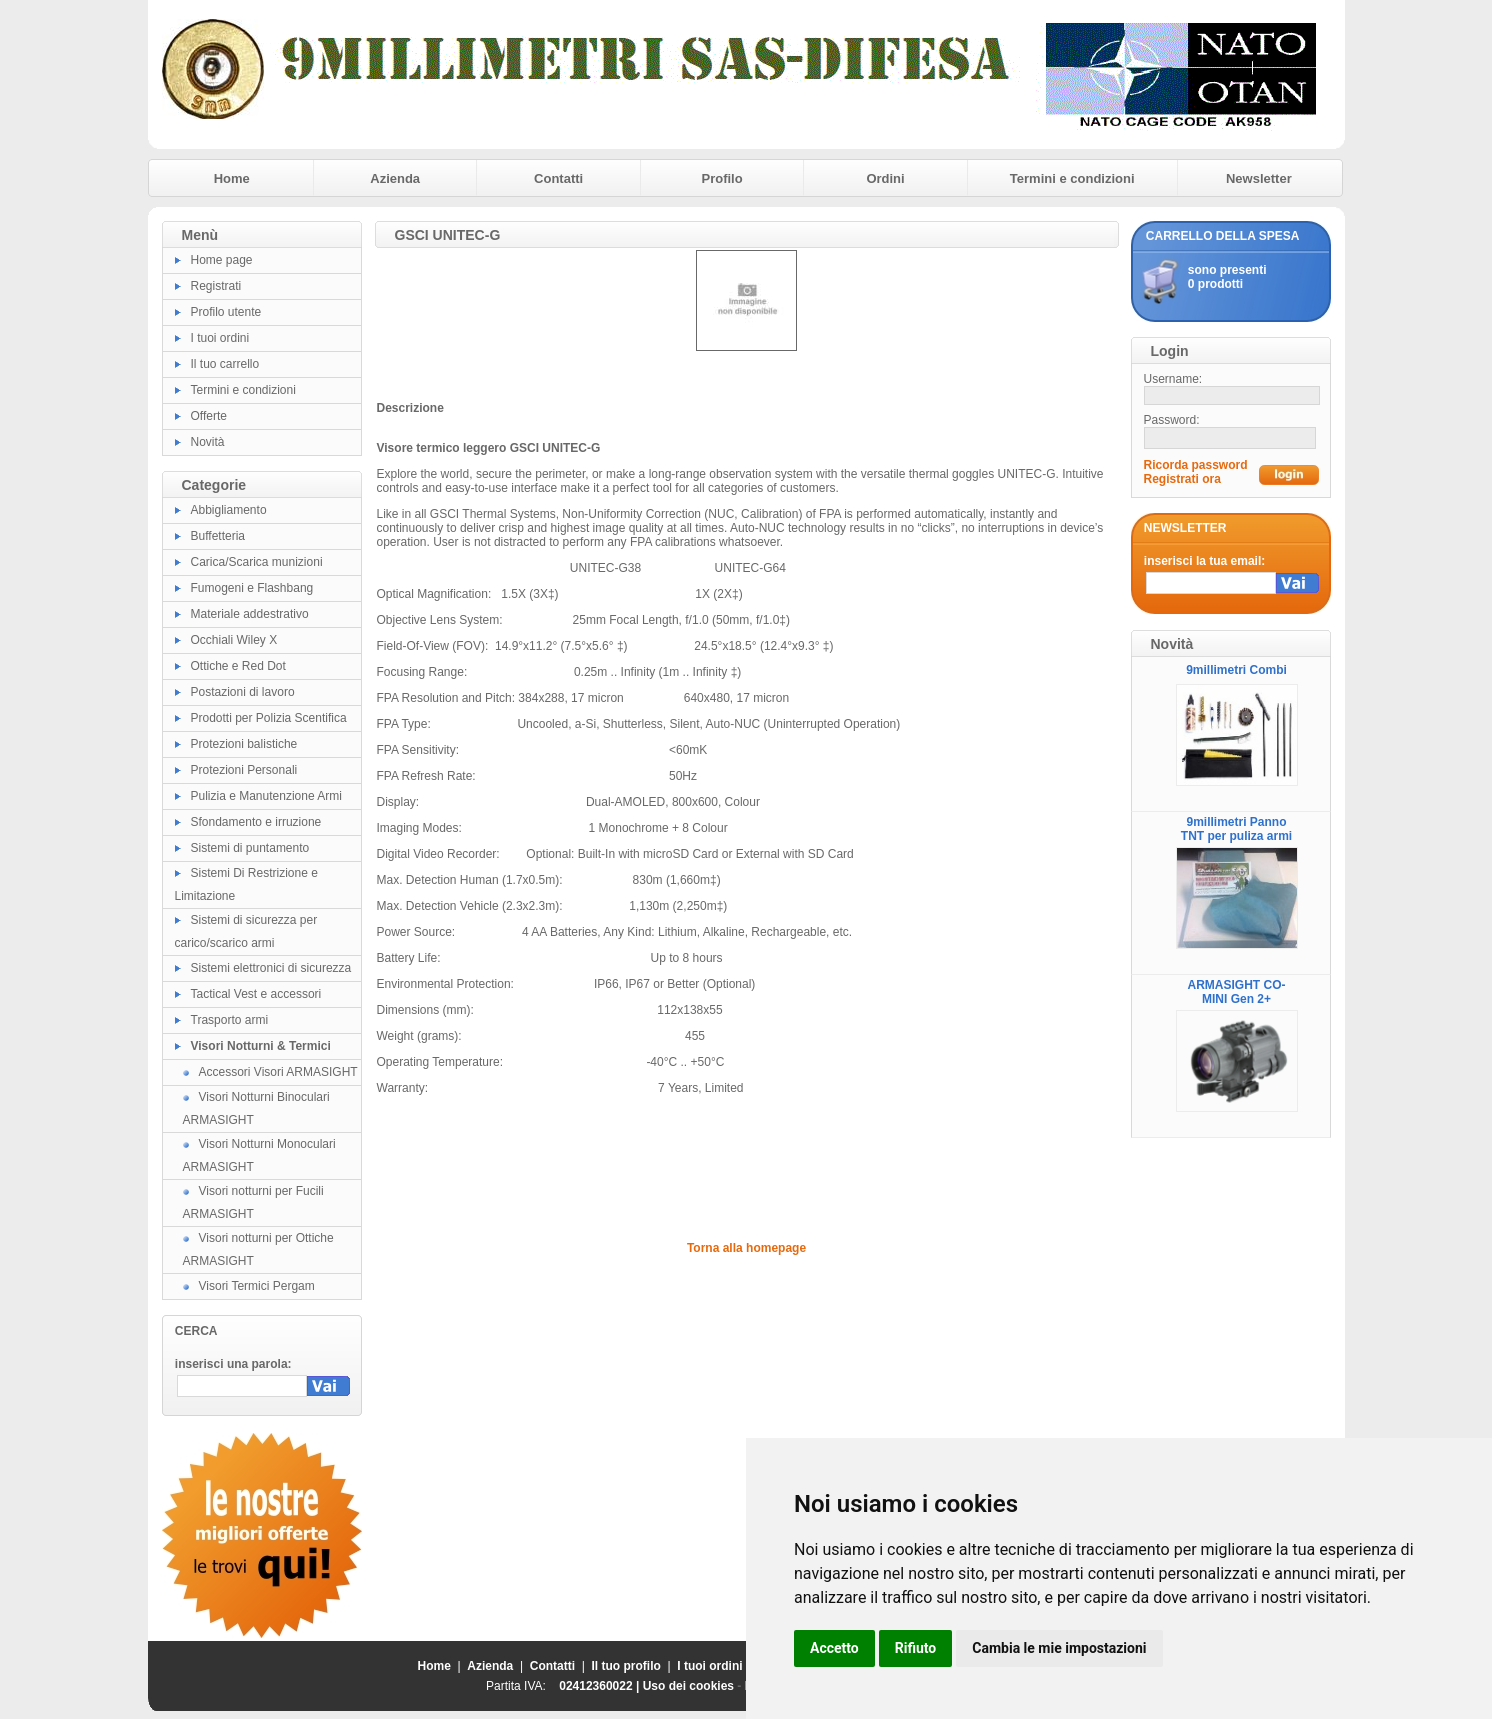 The width and height of the screenshot is (1492, 1719). Describe the element at coordinates (222, 260) in the screenshot. I see `Home page` at that location.